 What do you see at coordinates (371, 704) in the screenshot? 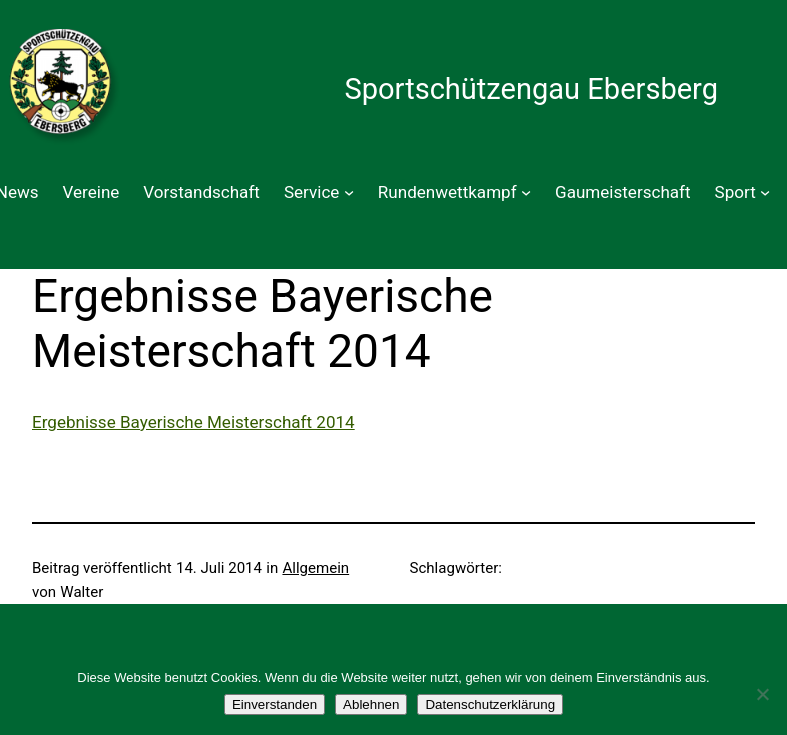
I see `Ablehnen` at bounding box center [371, 704].